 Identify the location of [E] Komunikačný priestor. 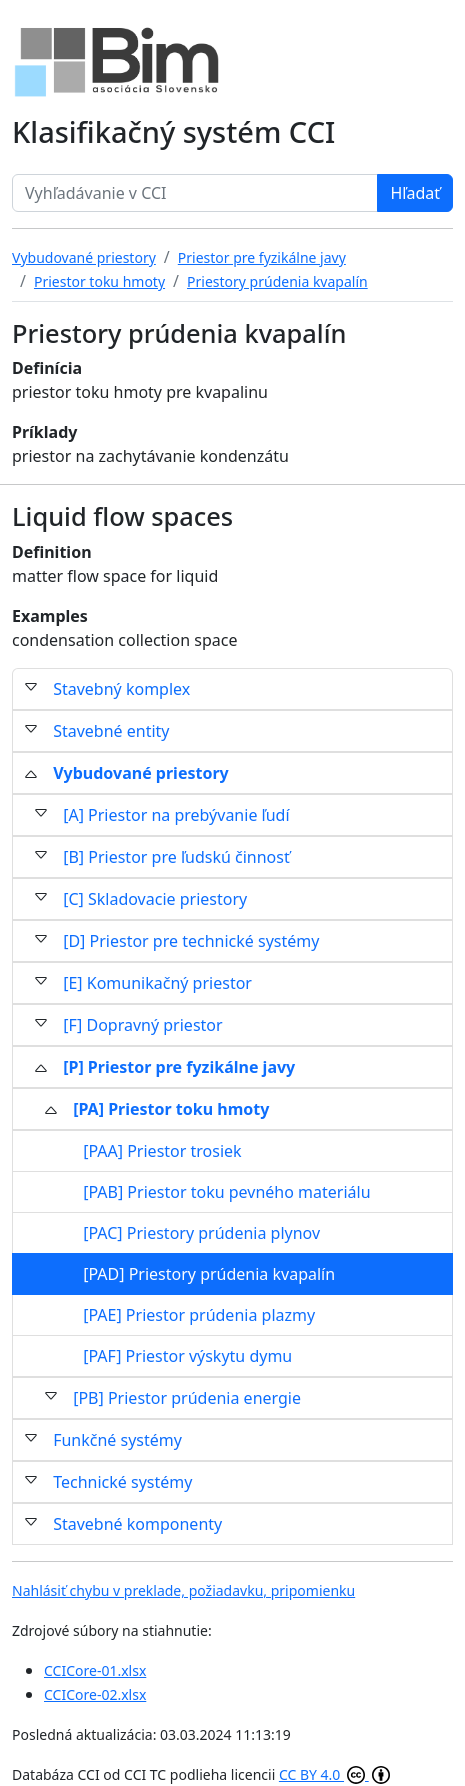
(157, 983).